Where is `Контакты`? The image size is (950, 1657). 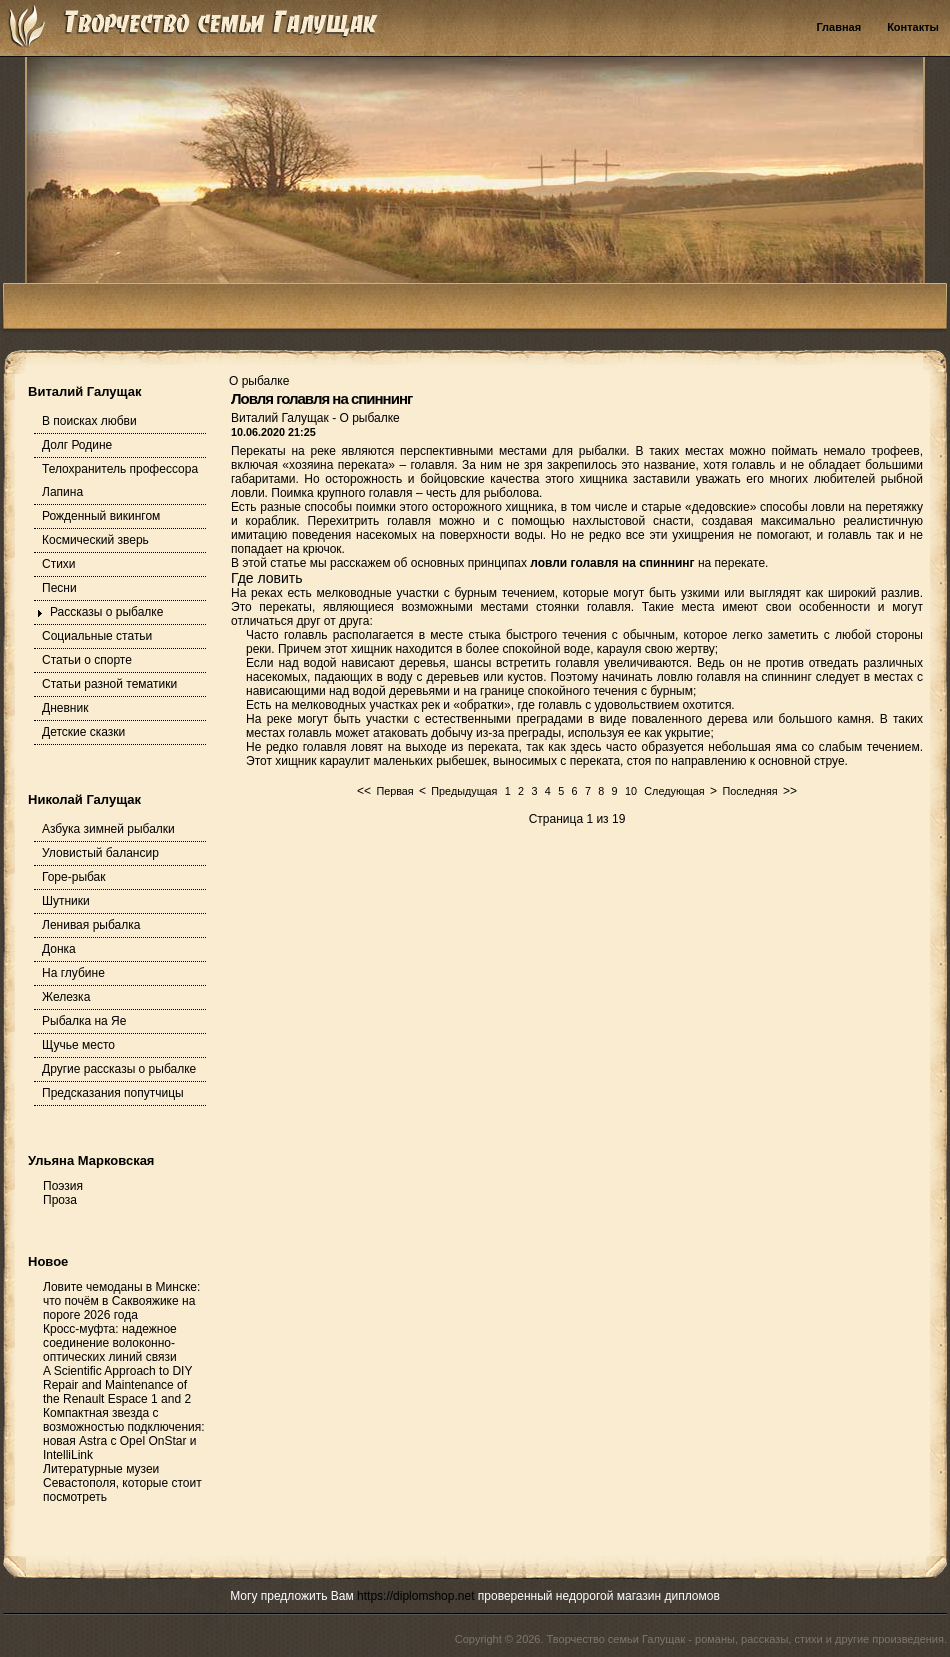
Контакты is located at coordinates (913, 27).